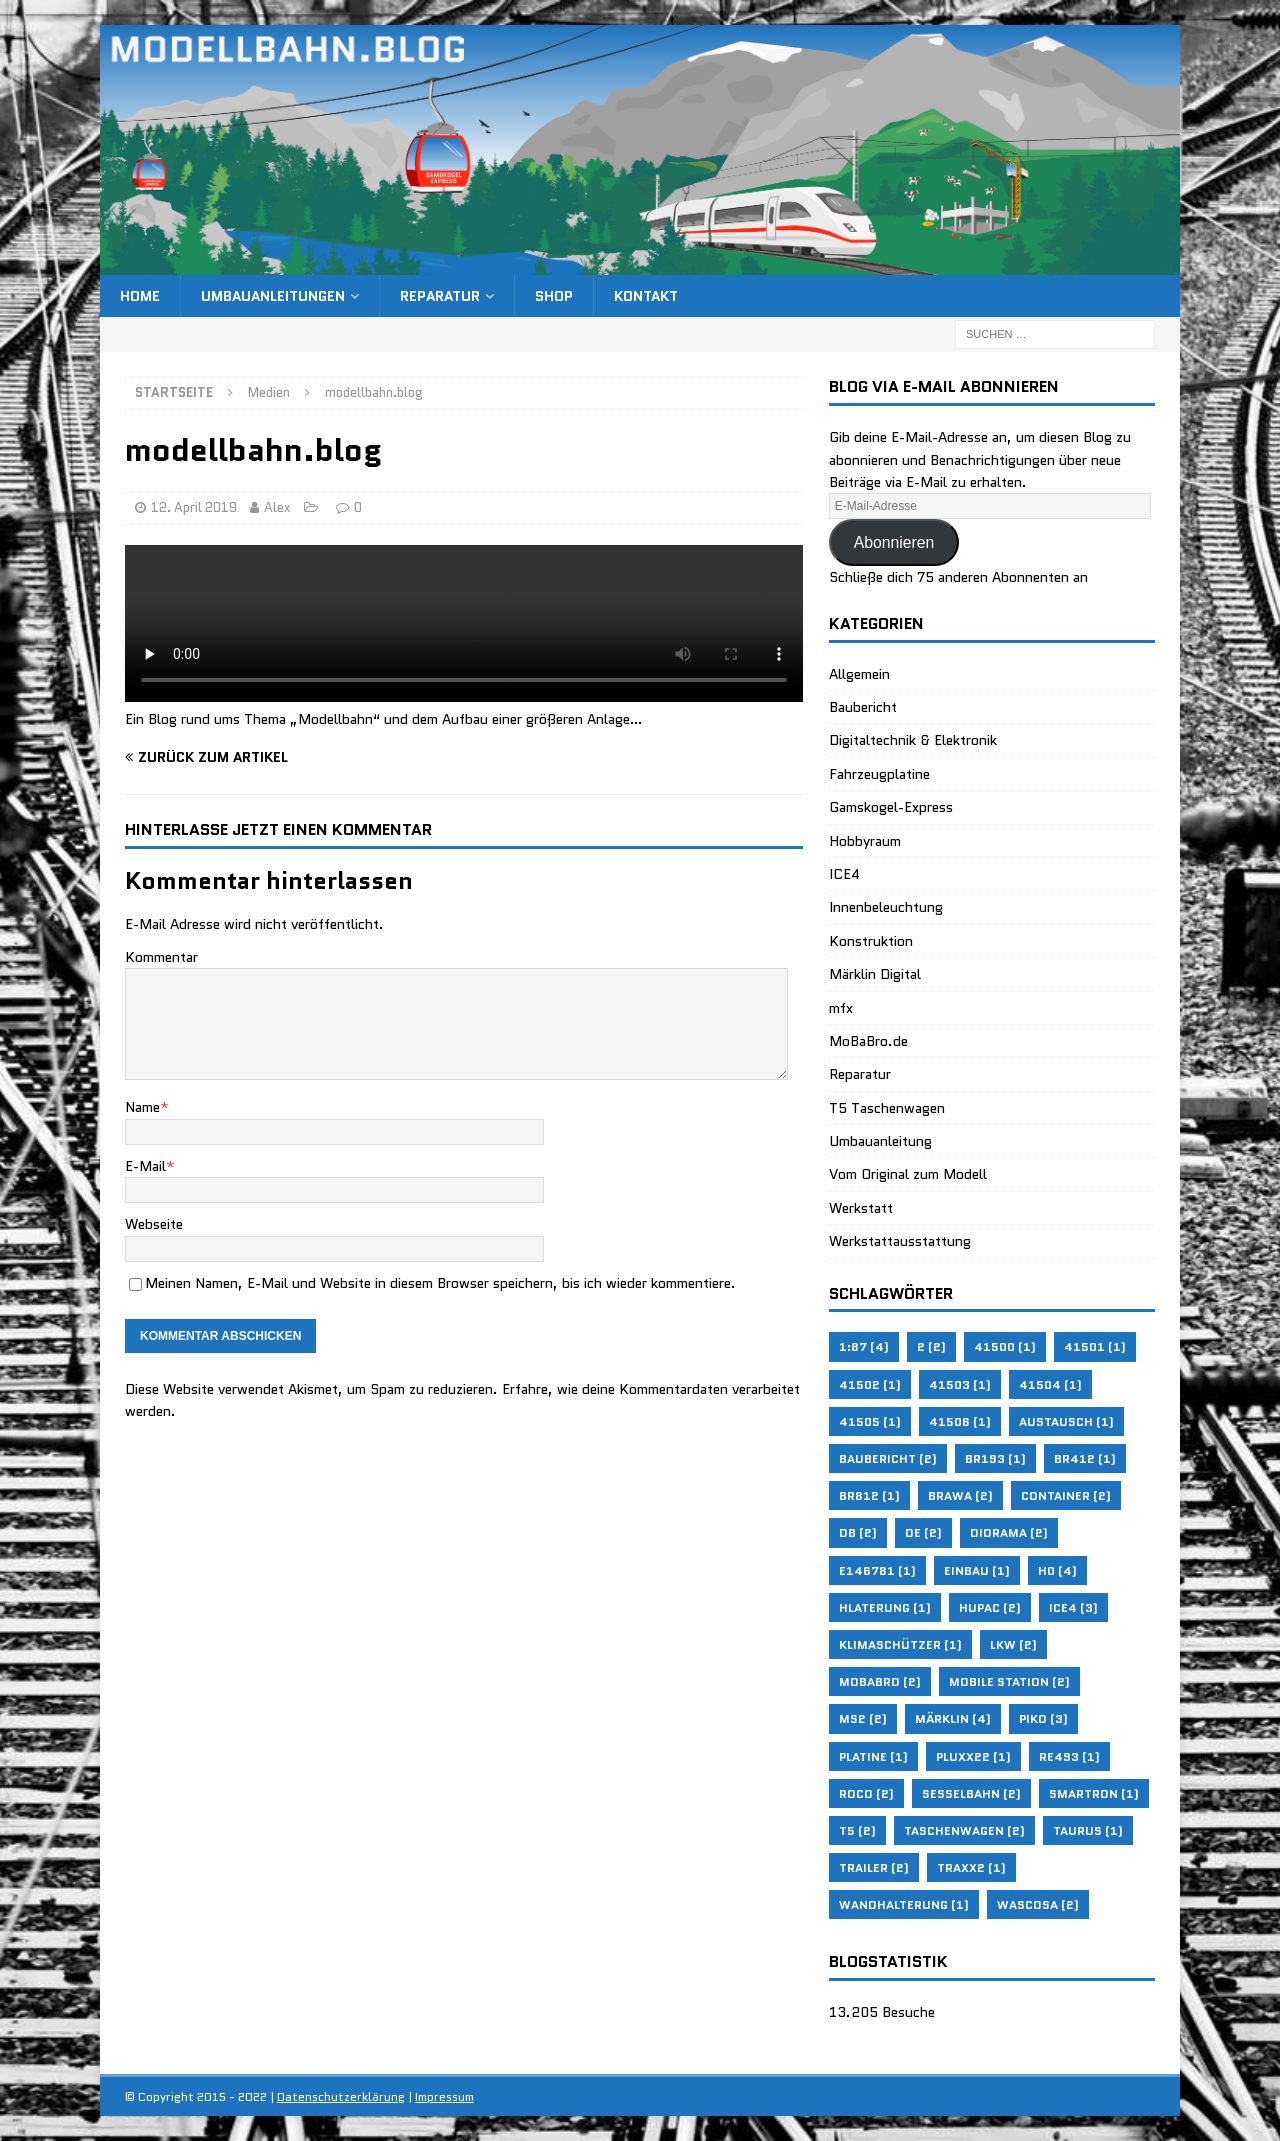 The width and height of the screenshot is (1280, 2141). I want to click on Roco [Roco (2 Einträge)], so click(866, 1793).